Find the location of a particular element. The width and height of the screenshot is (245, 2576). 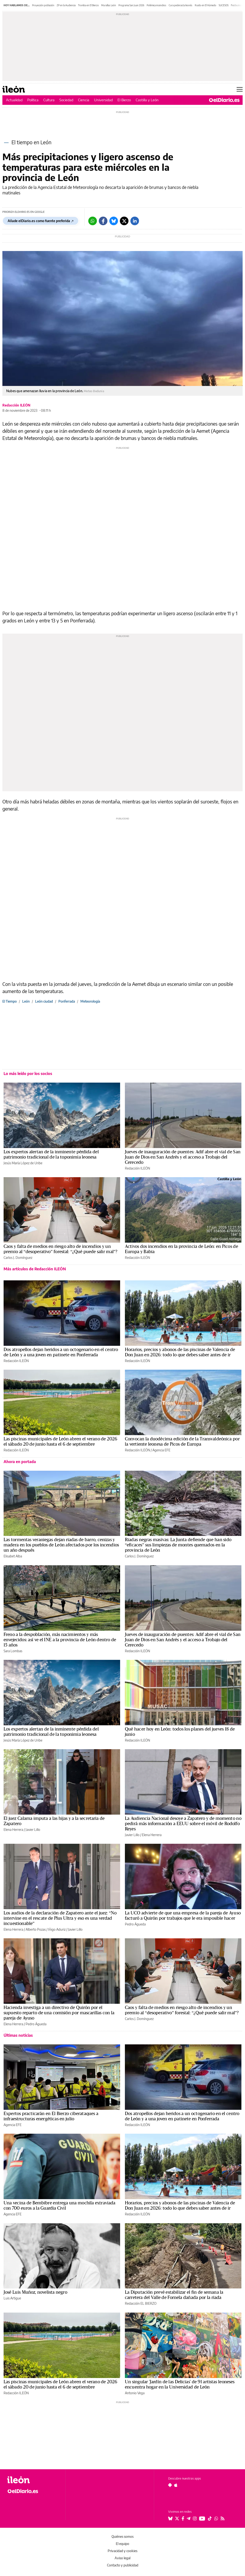

Ruido en El Húmedo is located at coordinates (205, 5).